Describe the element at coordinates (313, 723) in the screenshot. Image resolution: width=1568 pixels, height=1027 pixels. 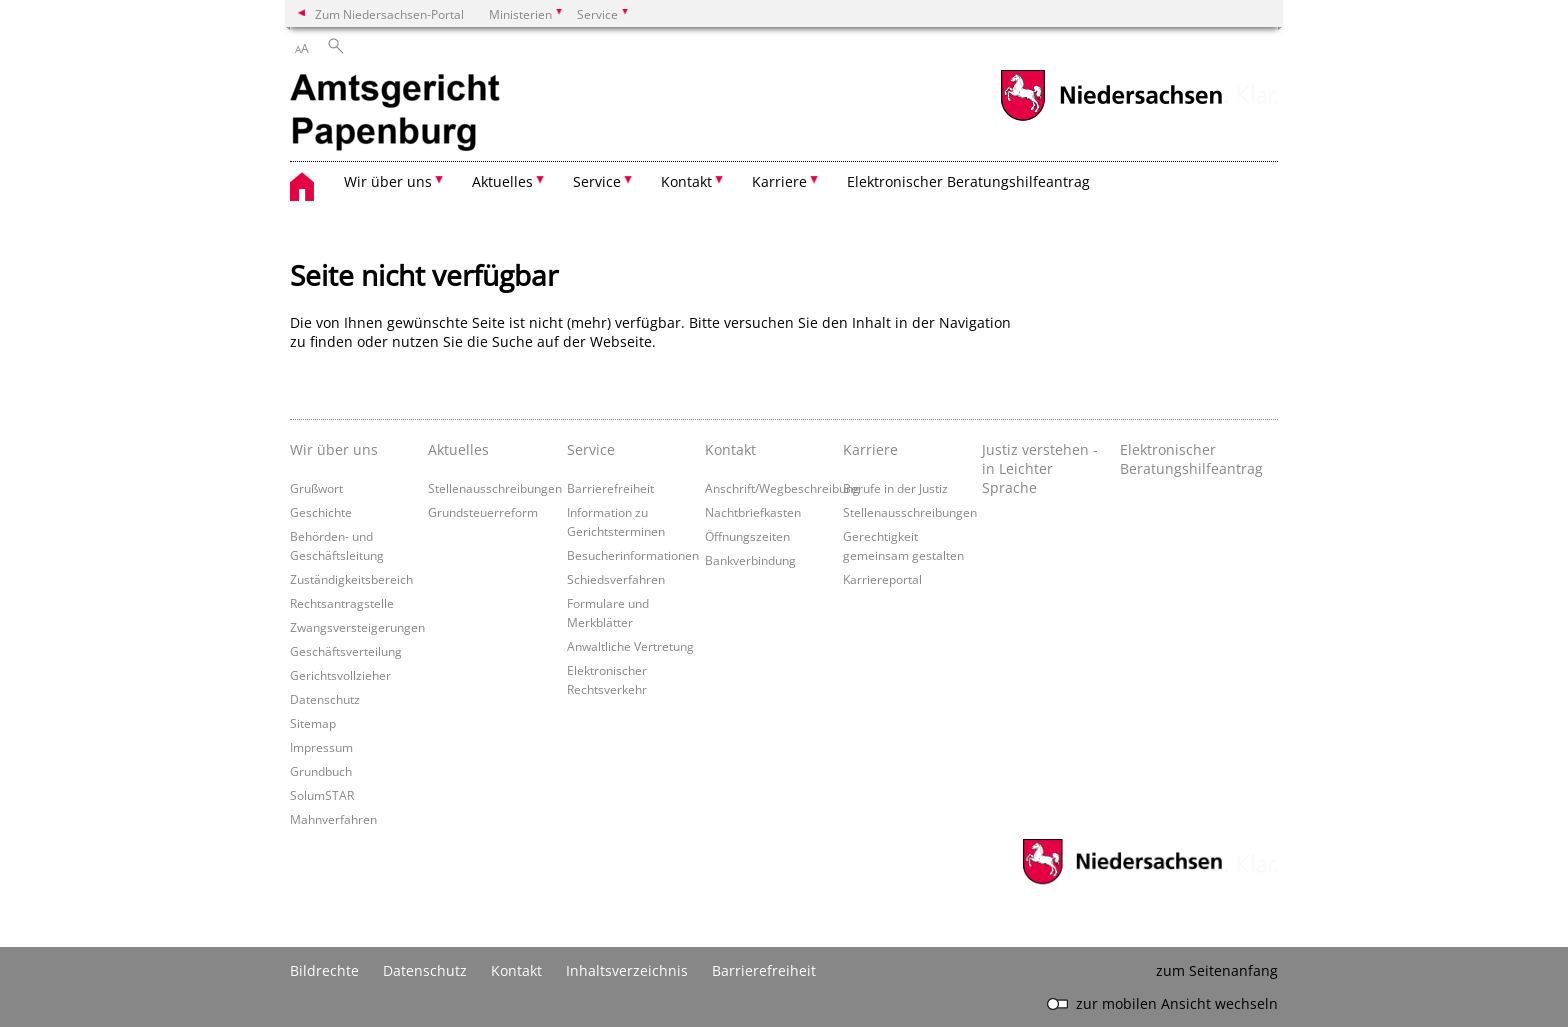
I see `Sitemap` at that location.